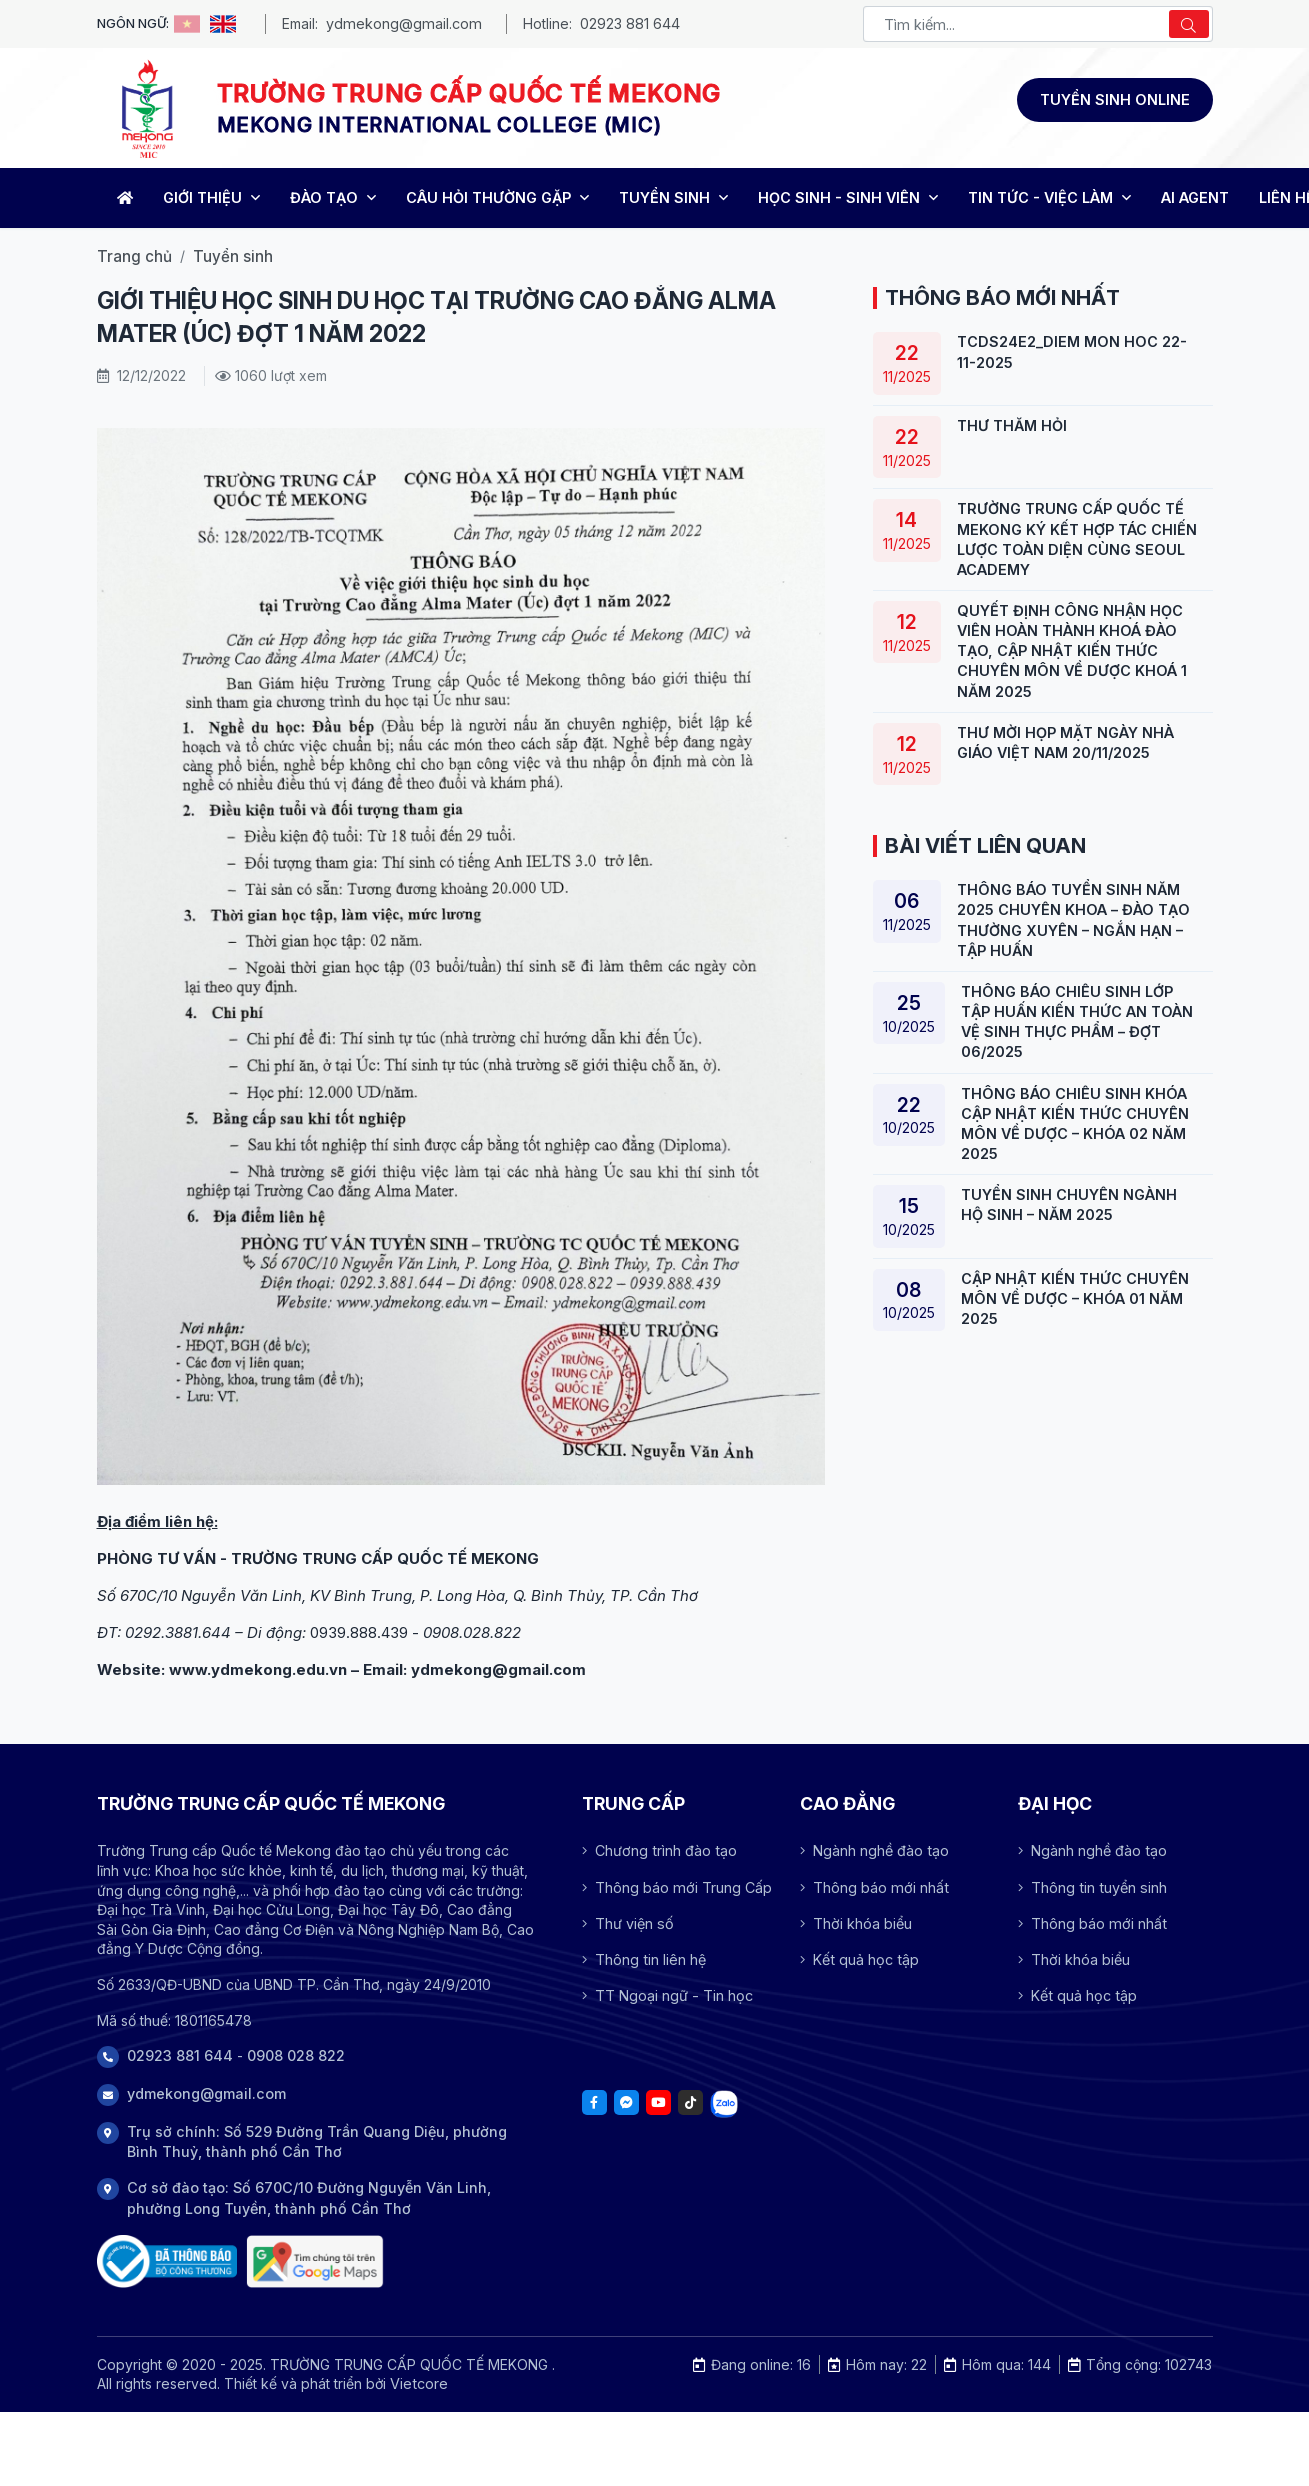  What do you see at coordinates (147, 108) in the screenshot?
I see `[Logo -TRƯỜNG TRUNG CẤP QUỐC TẾ MEKONG]` at bounding box center [147, 108].